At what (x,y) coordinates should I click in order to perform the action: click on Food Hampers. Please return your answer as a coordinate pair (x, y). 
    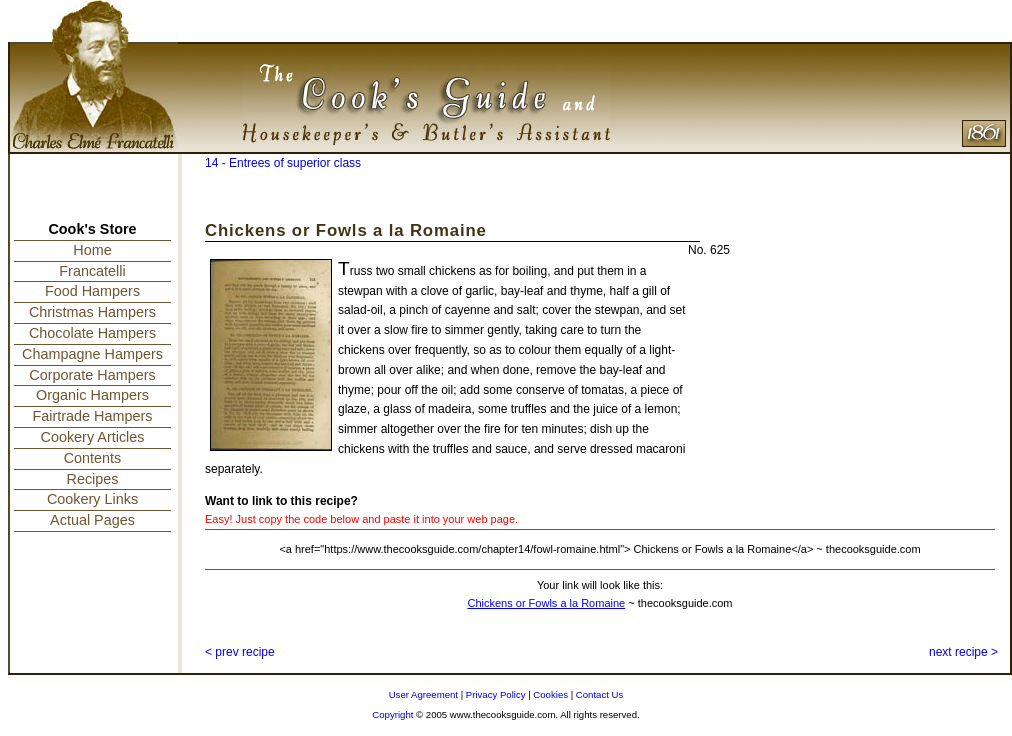
    Looking at the image, I should click on (92, 291).